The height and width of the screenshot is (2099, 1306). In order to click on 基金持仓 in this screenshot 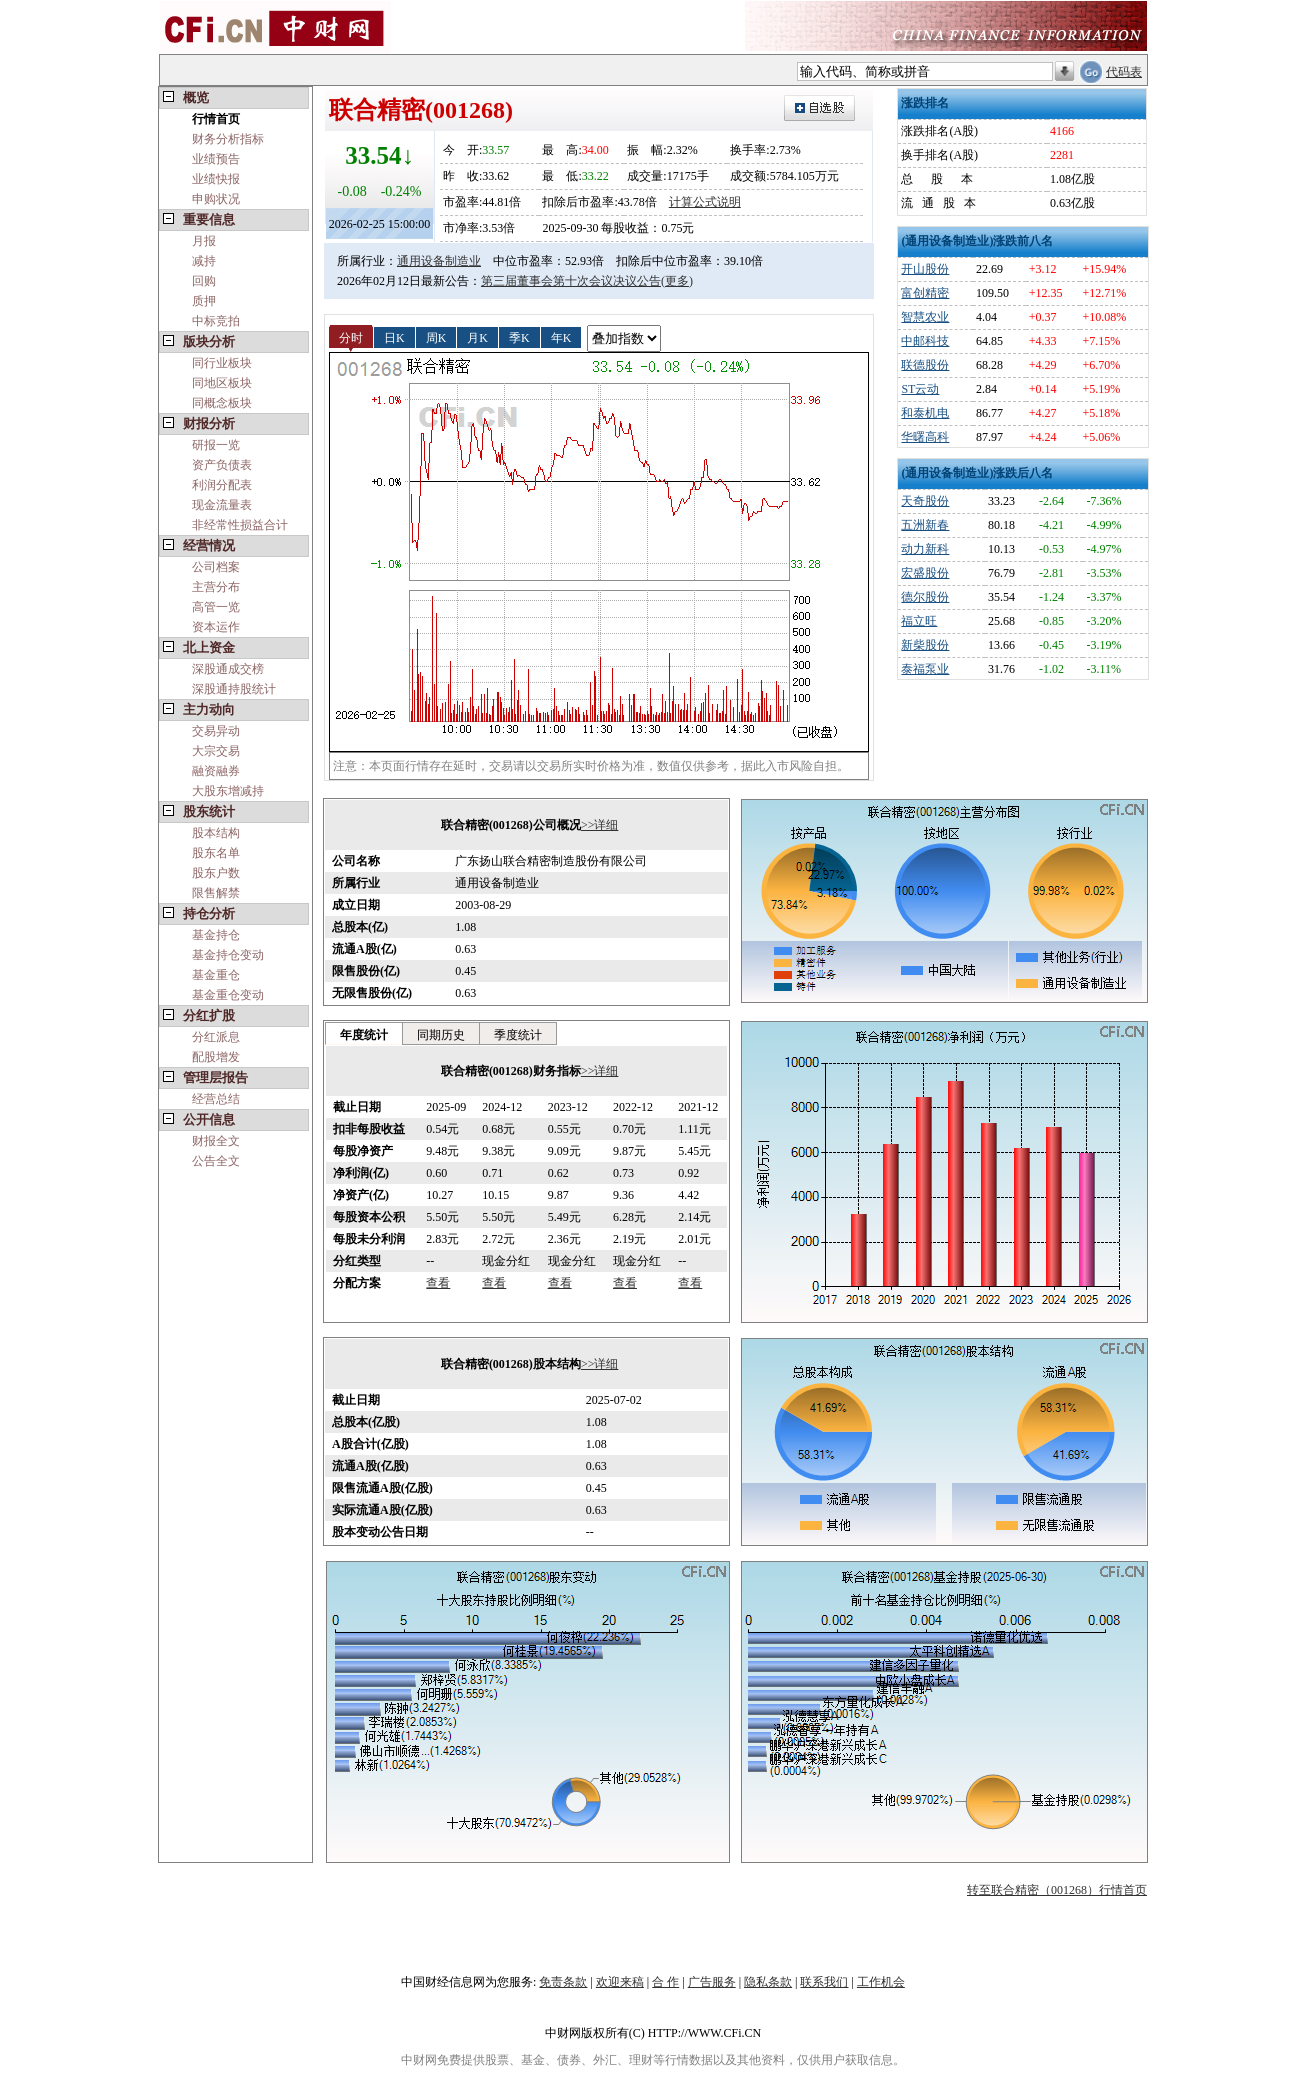, I will do `click(216, 935)`.